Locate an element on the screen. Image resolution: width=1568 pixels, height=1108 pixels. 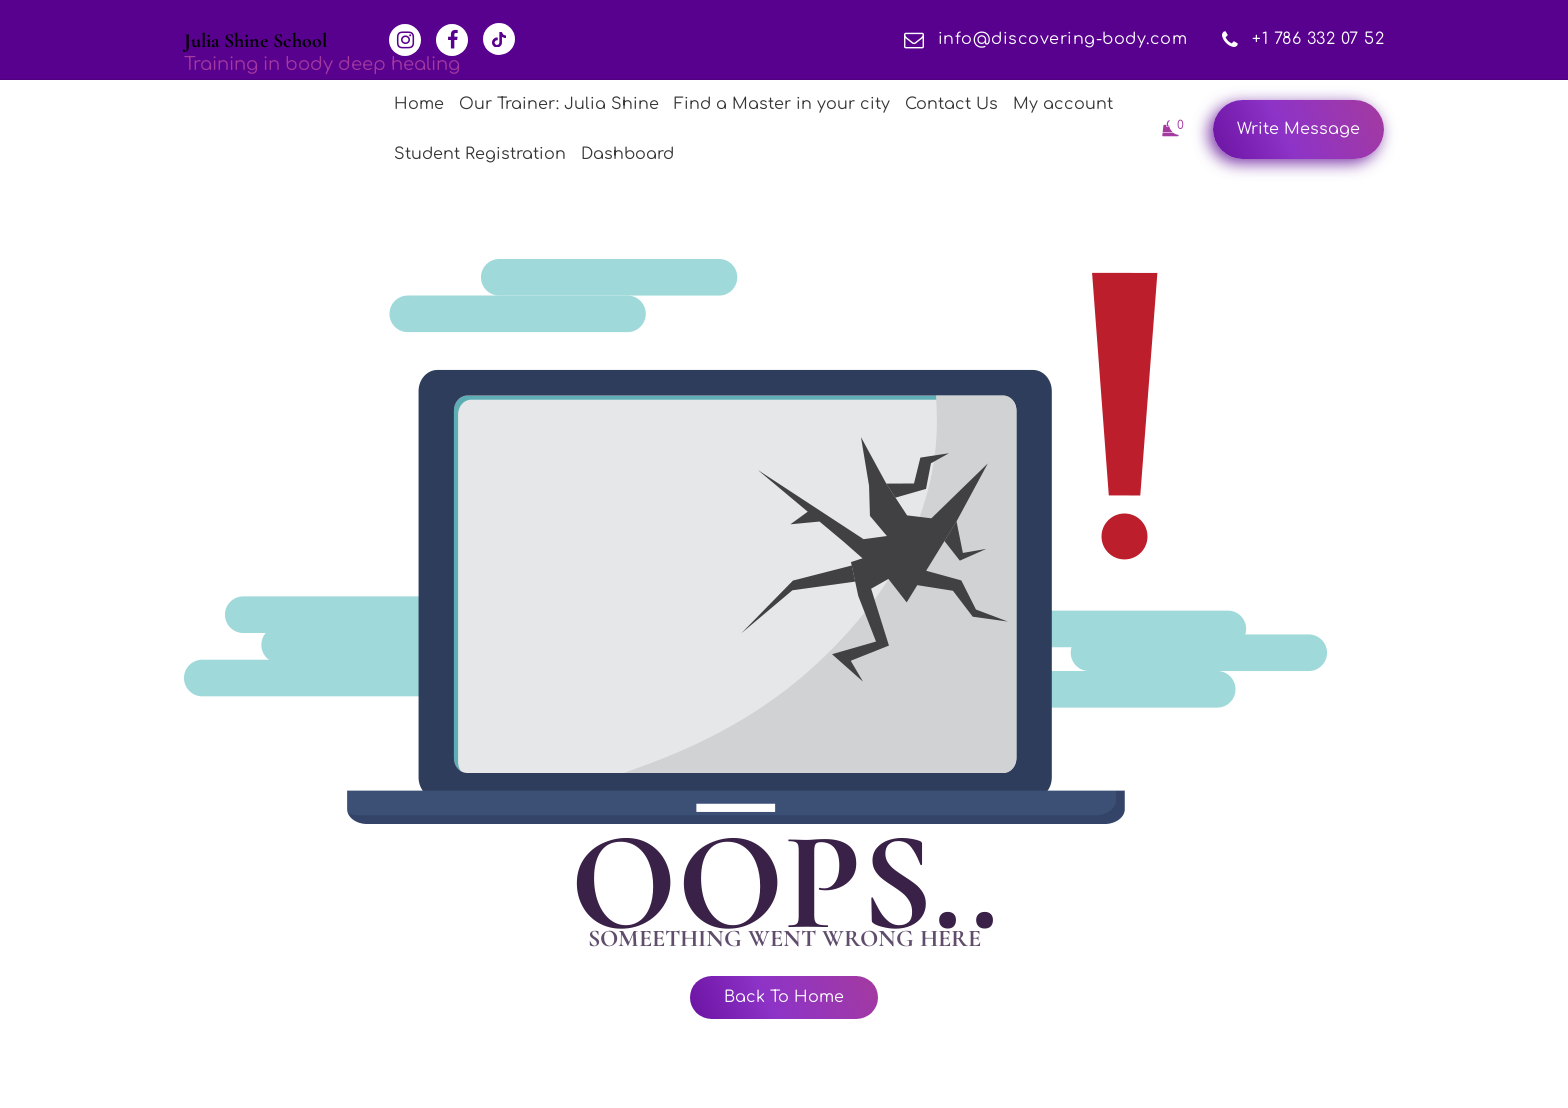
Find a Master in your city is located at coordinates (782, 104).